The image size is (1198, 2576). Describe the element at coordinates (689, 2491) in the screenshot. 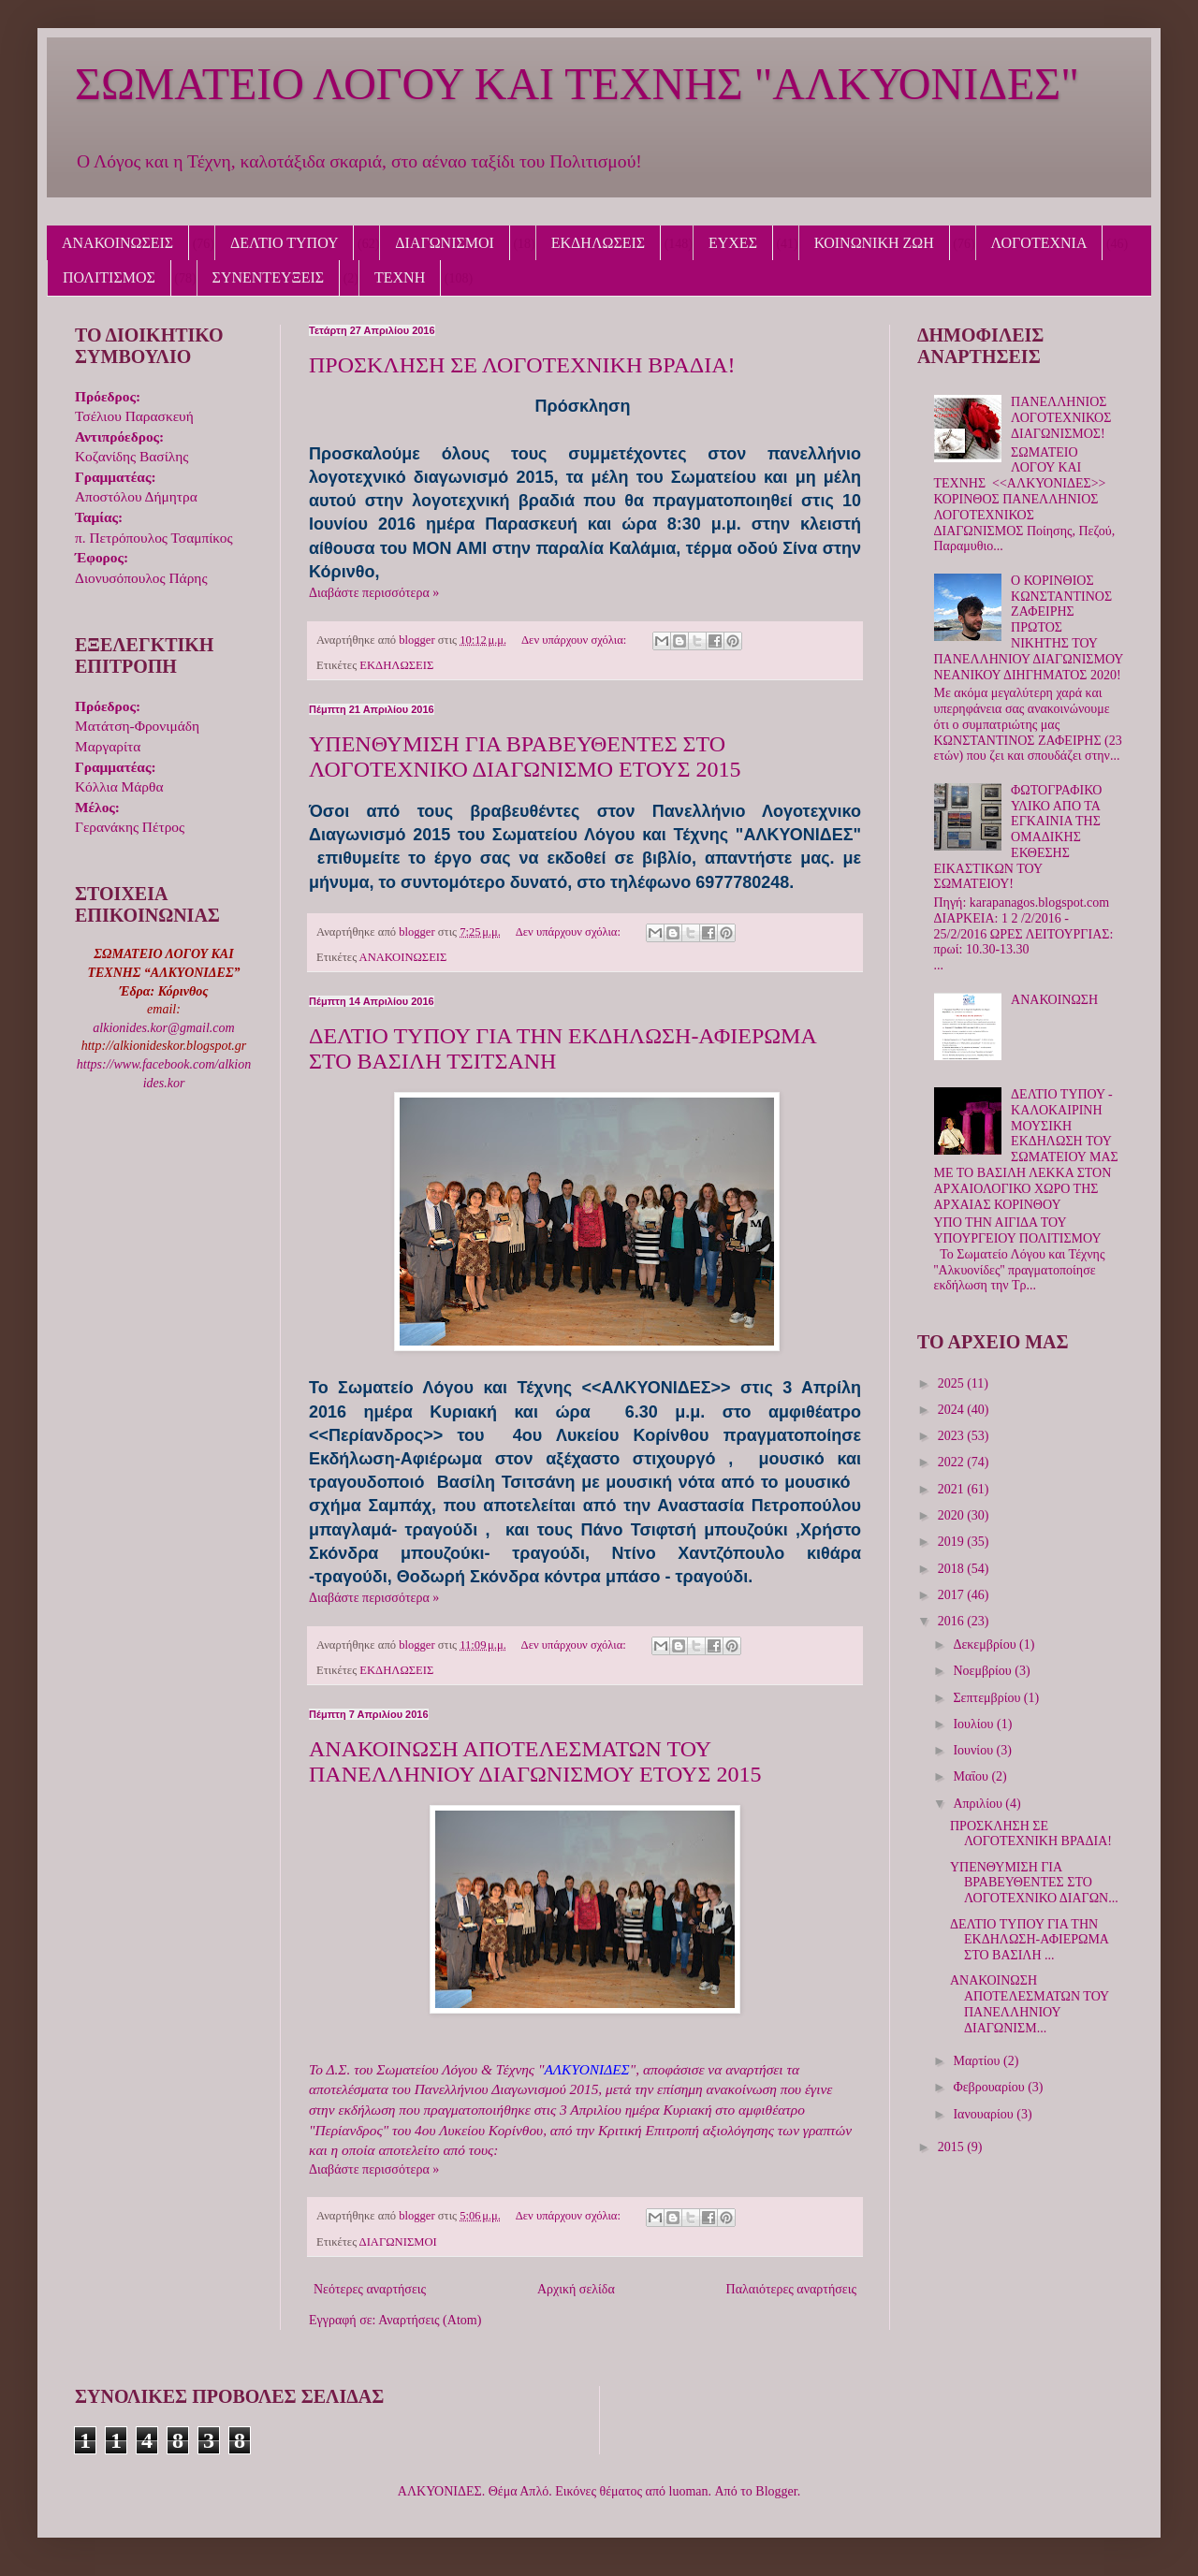

I see `luoman` at that location.